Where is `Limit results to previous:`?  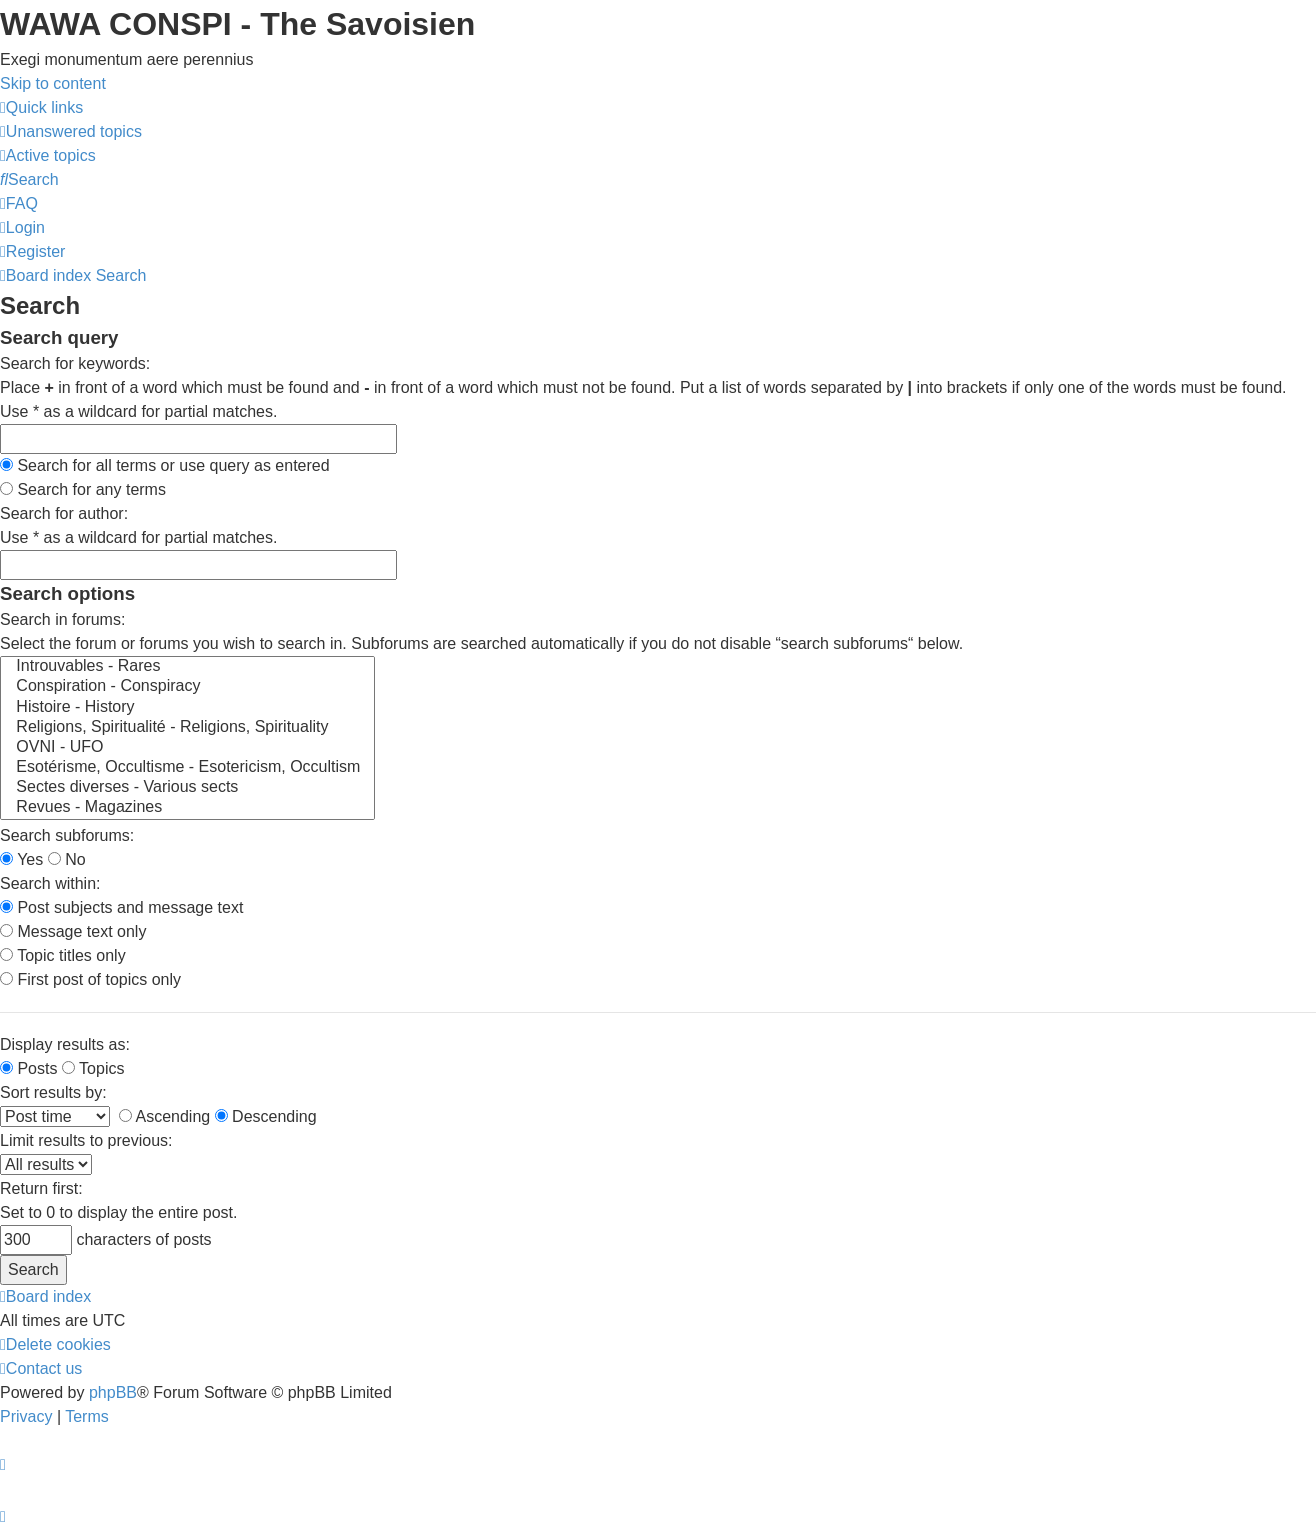
Limit results to previous: is located at coordinates (86, 1140).